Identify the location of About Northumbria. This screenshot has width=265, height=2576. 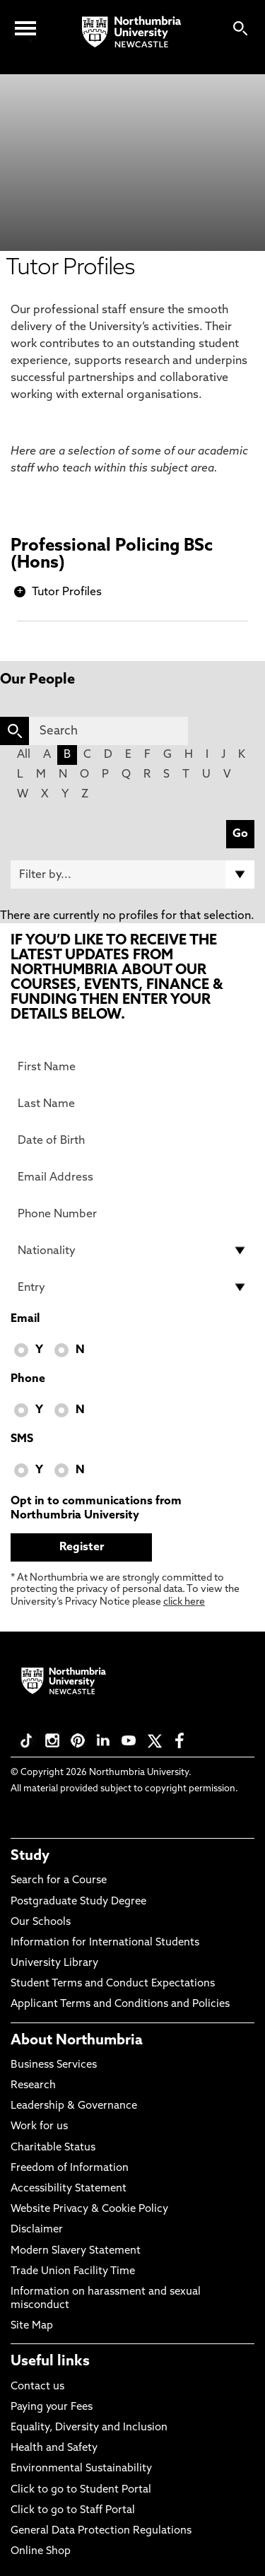
(77, 2041).